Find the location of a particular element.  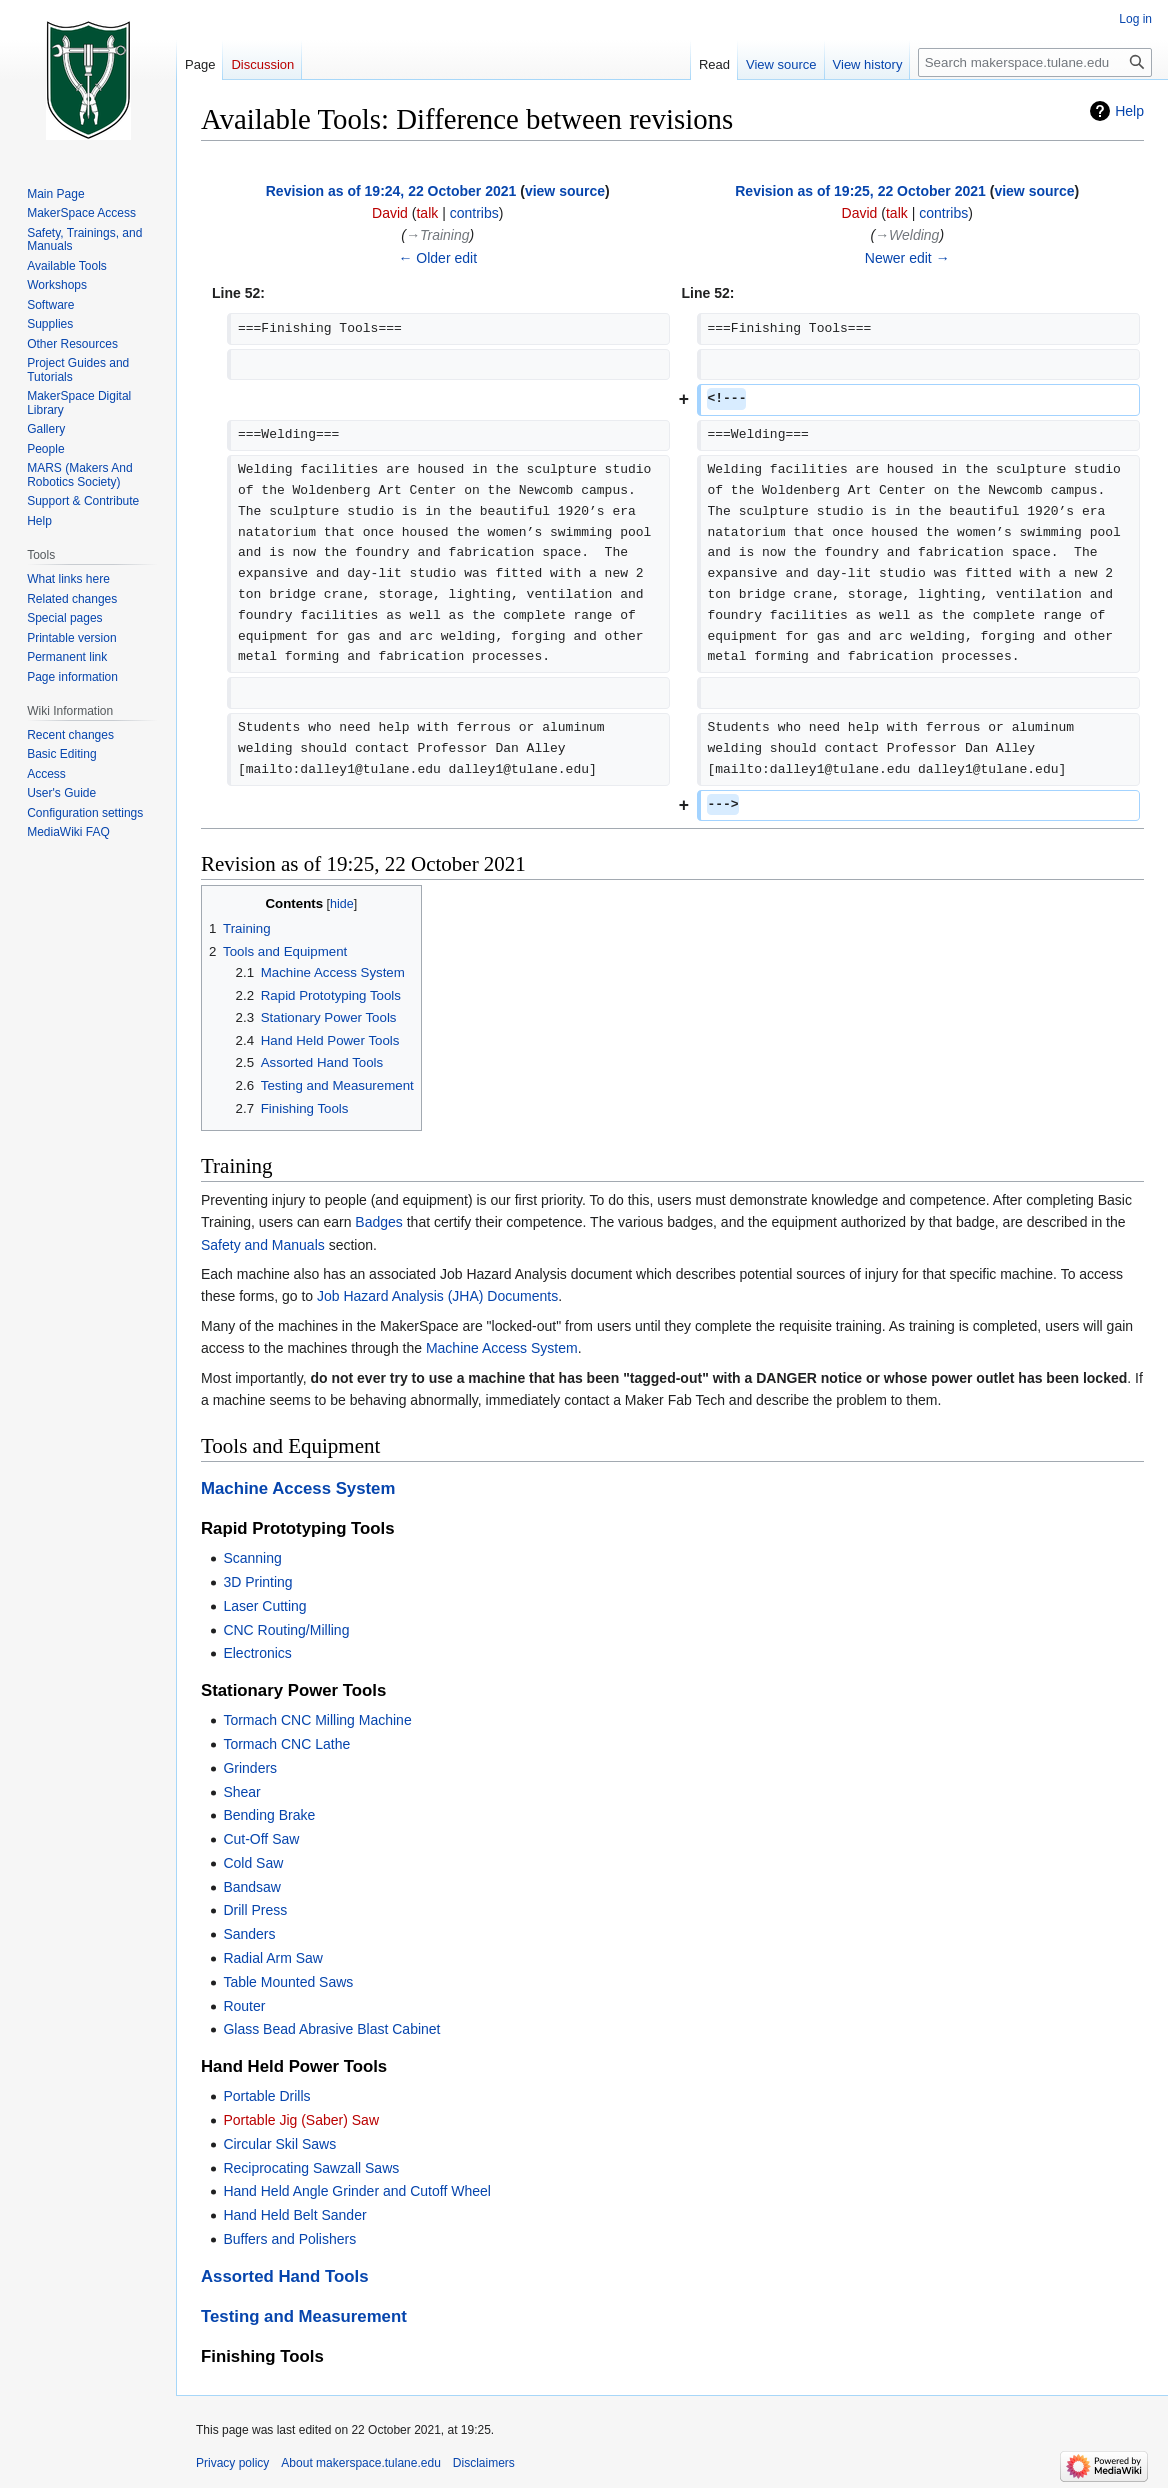

Testing and Measurement is located at coordinates (304, 2316).